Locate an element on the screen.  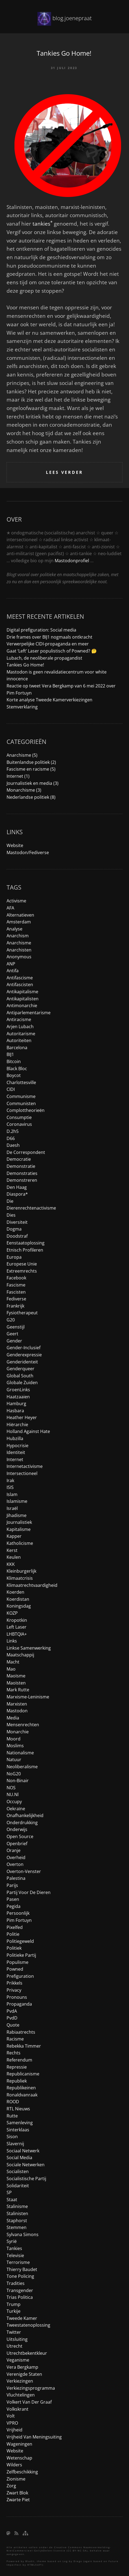
tweestatenoplossing is located at coordinates (28, 2325).